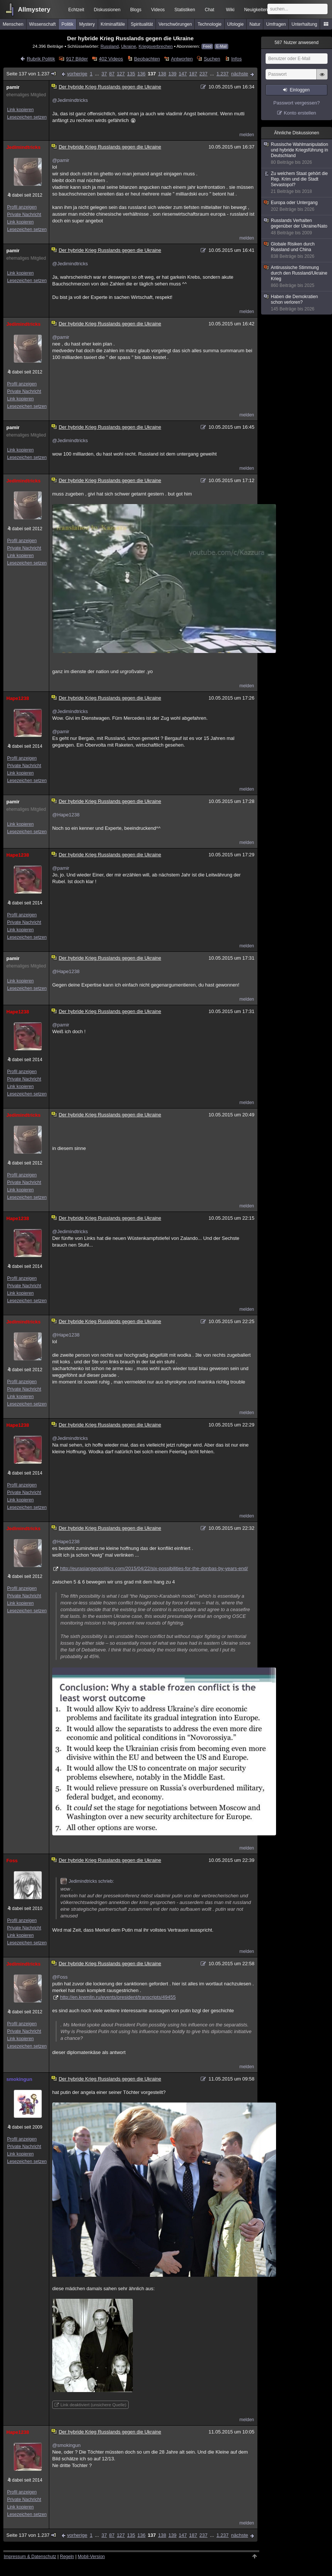 This screenshot has width=332, height=2576. Describe the element at coordinates (207, 46) in the screenshot. I see `Feed` at that location.